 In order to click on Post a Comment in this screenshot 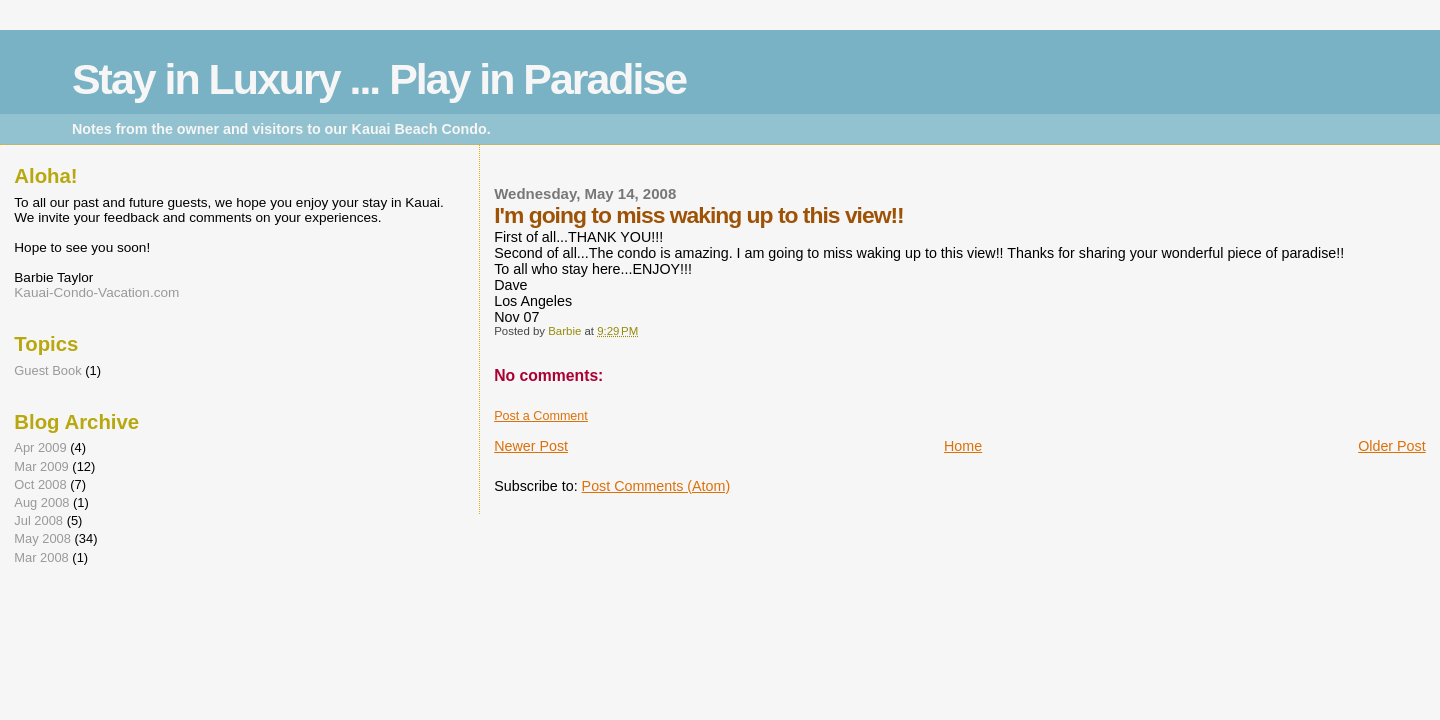, I will do `click(541, 416)`.